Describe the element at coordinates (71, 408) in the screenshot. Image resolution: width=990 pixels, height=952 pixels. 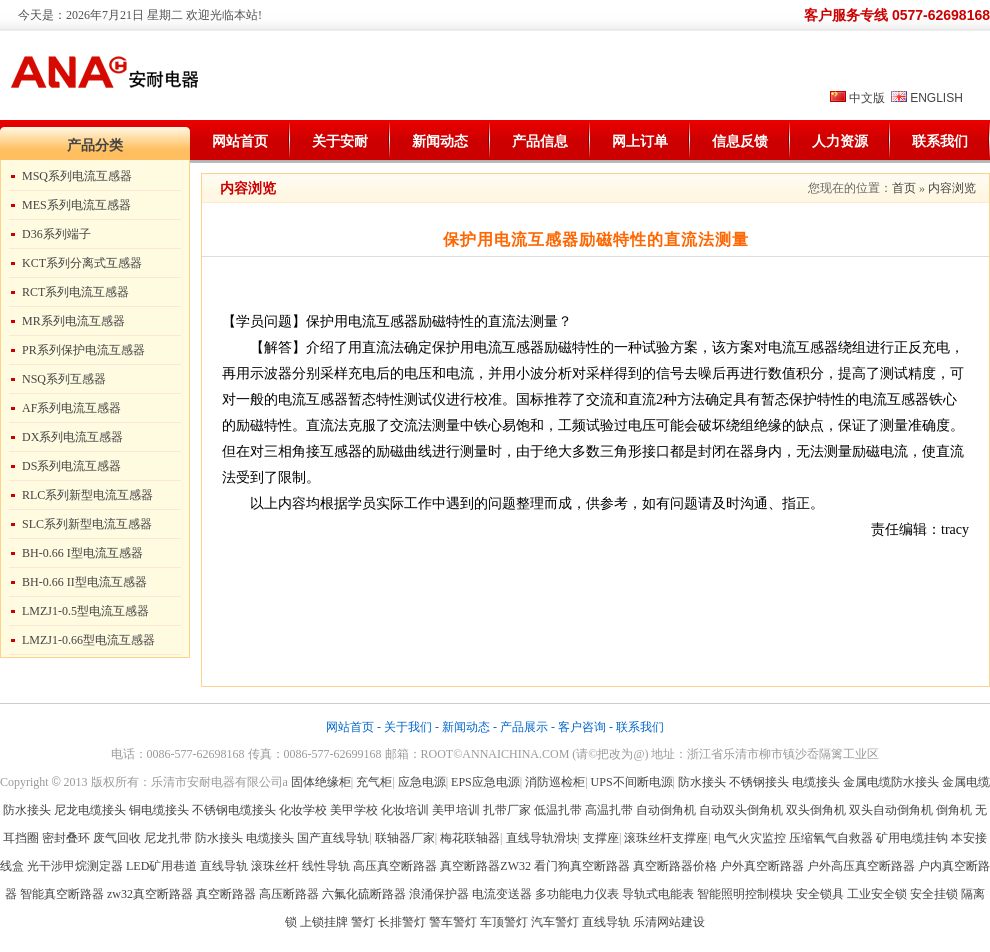
I see `AF系列电流互感器` at that location.